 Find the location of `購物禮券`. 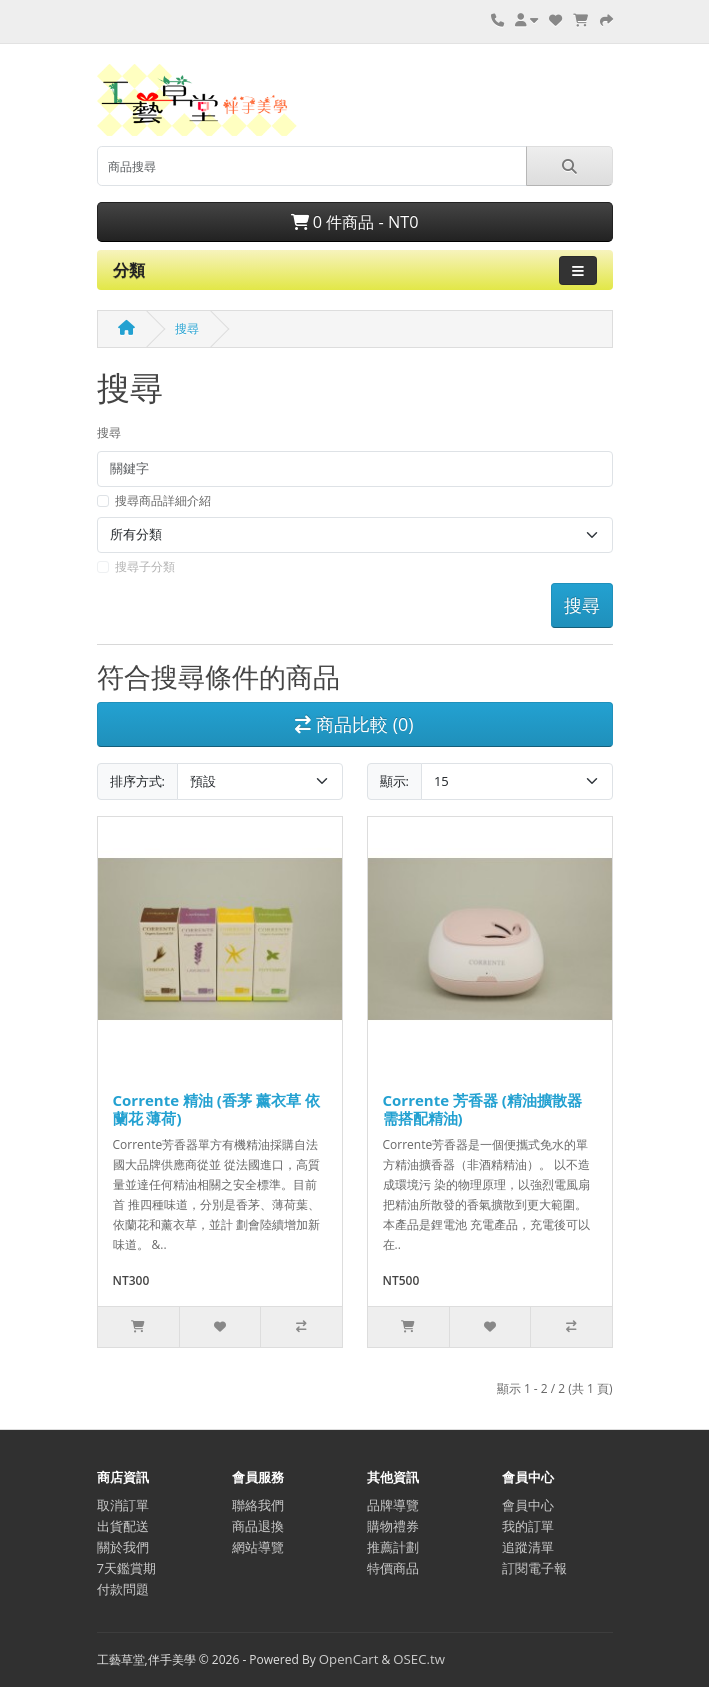

購物禮券 is located at coordinates (393, 1526).